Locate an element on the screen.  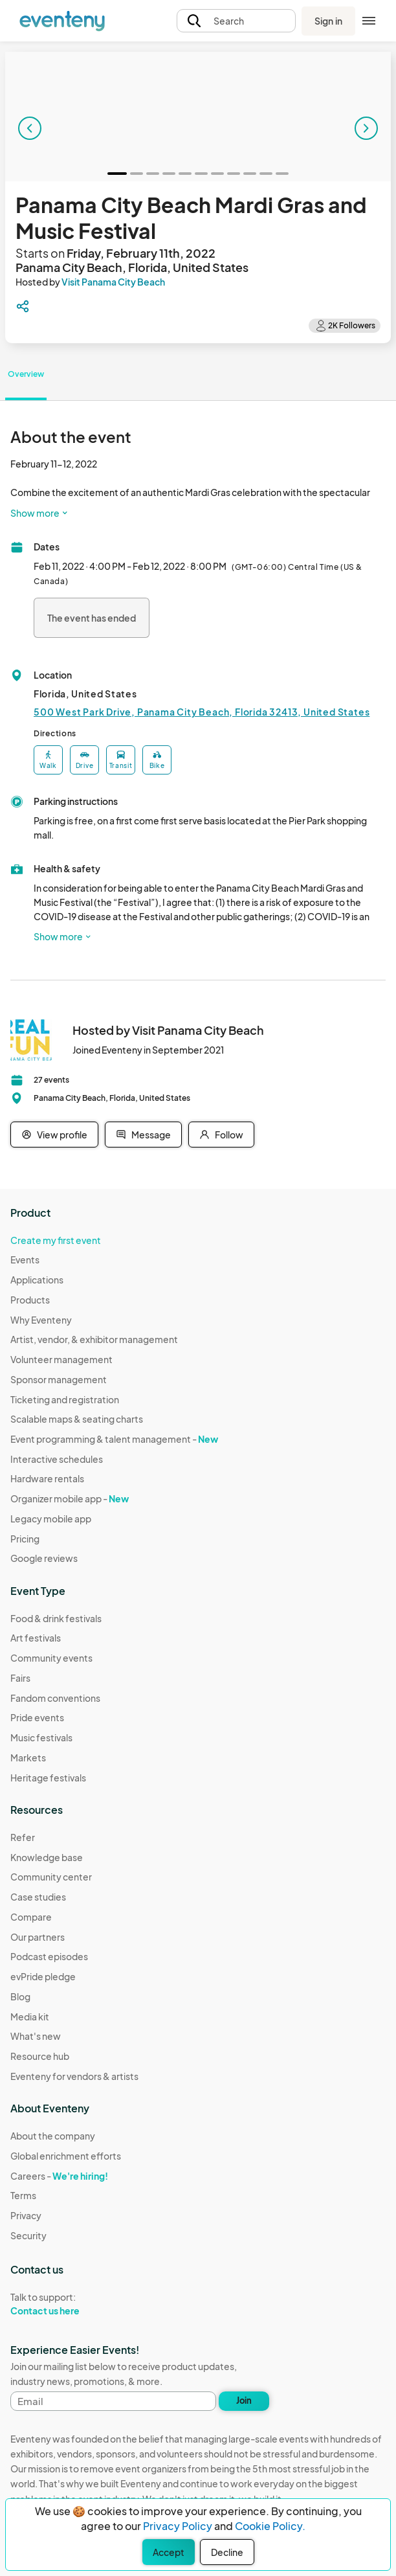
Volunteer management is located at coordinates (61, 1359).